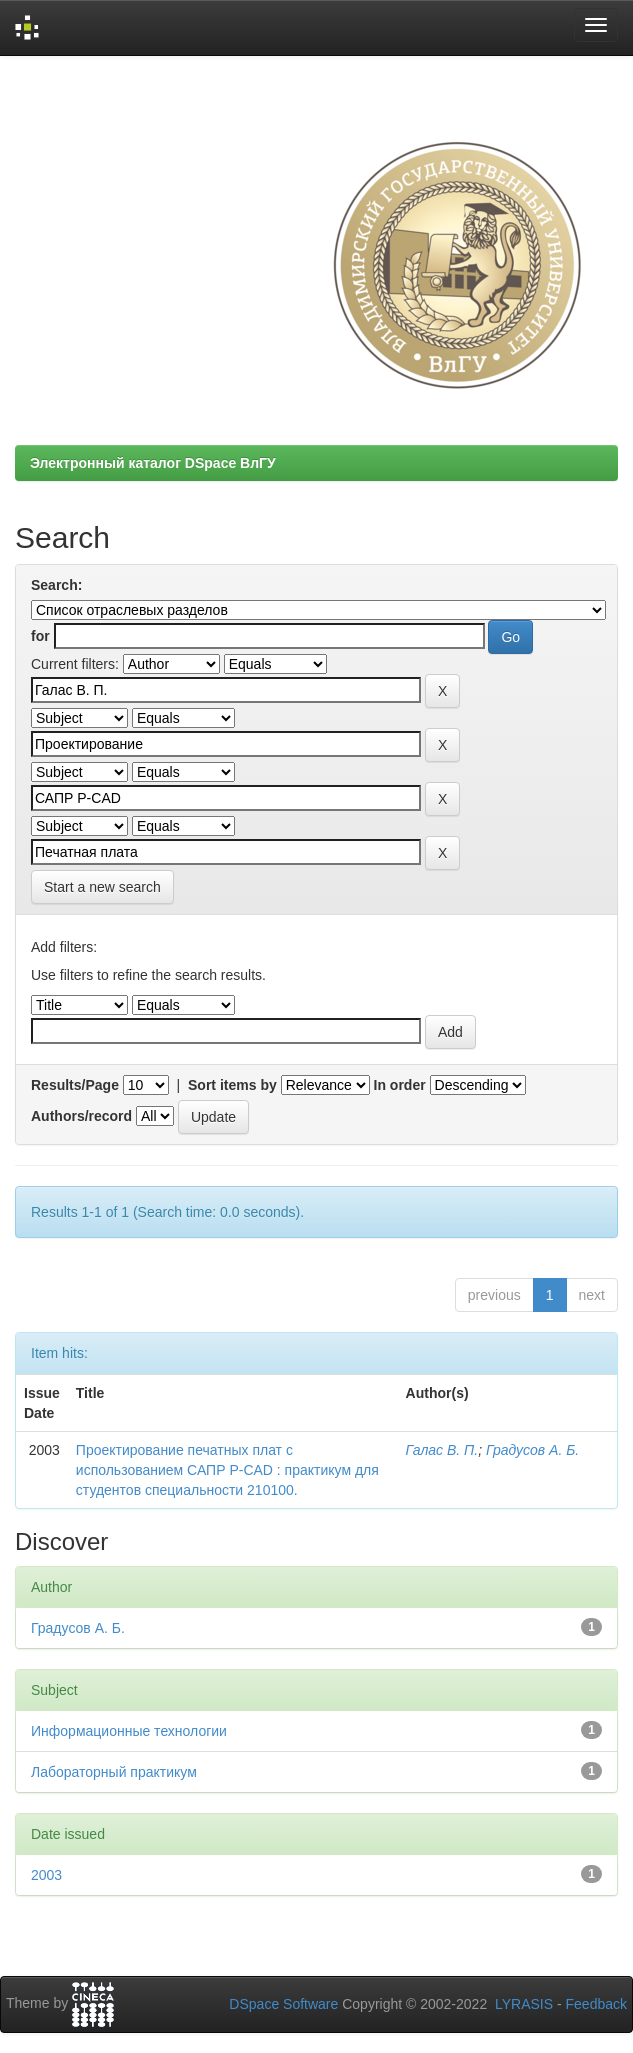 This screenshot has width=633, height=2053. What do you see at coordinates (442, 1450) in the screenshot?
I see `Галас В. П.` at bounding box center [442, 1450].